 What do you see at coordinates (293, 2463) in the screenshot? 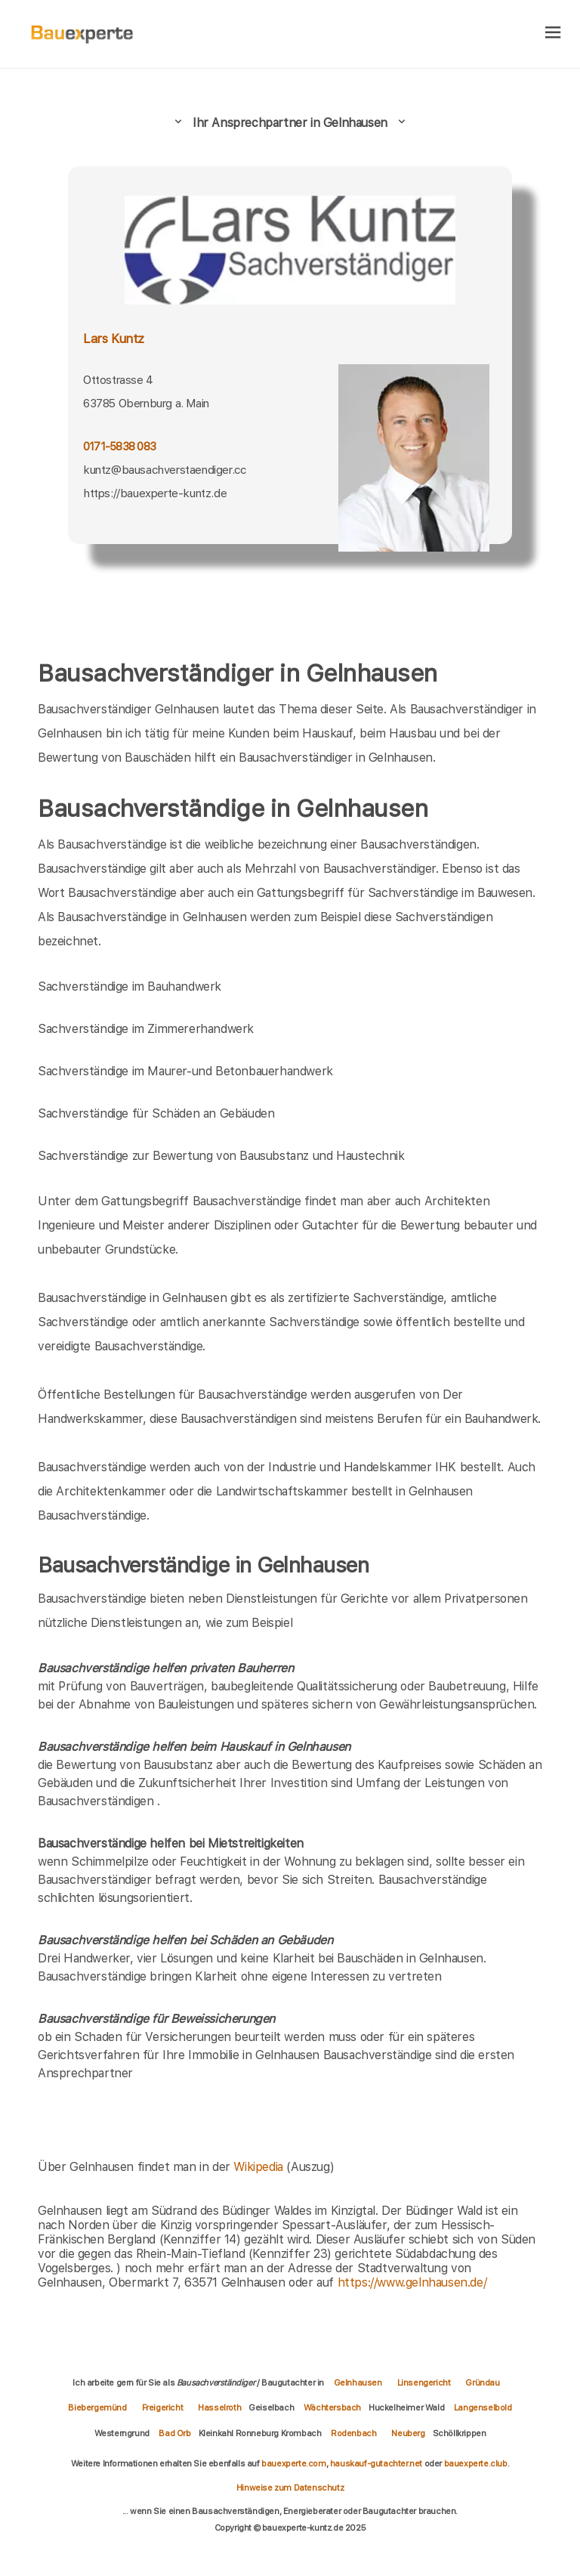
I see `bauexperte.com` at bounding box center [293, 2463].